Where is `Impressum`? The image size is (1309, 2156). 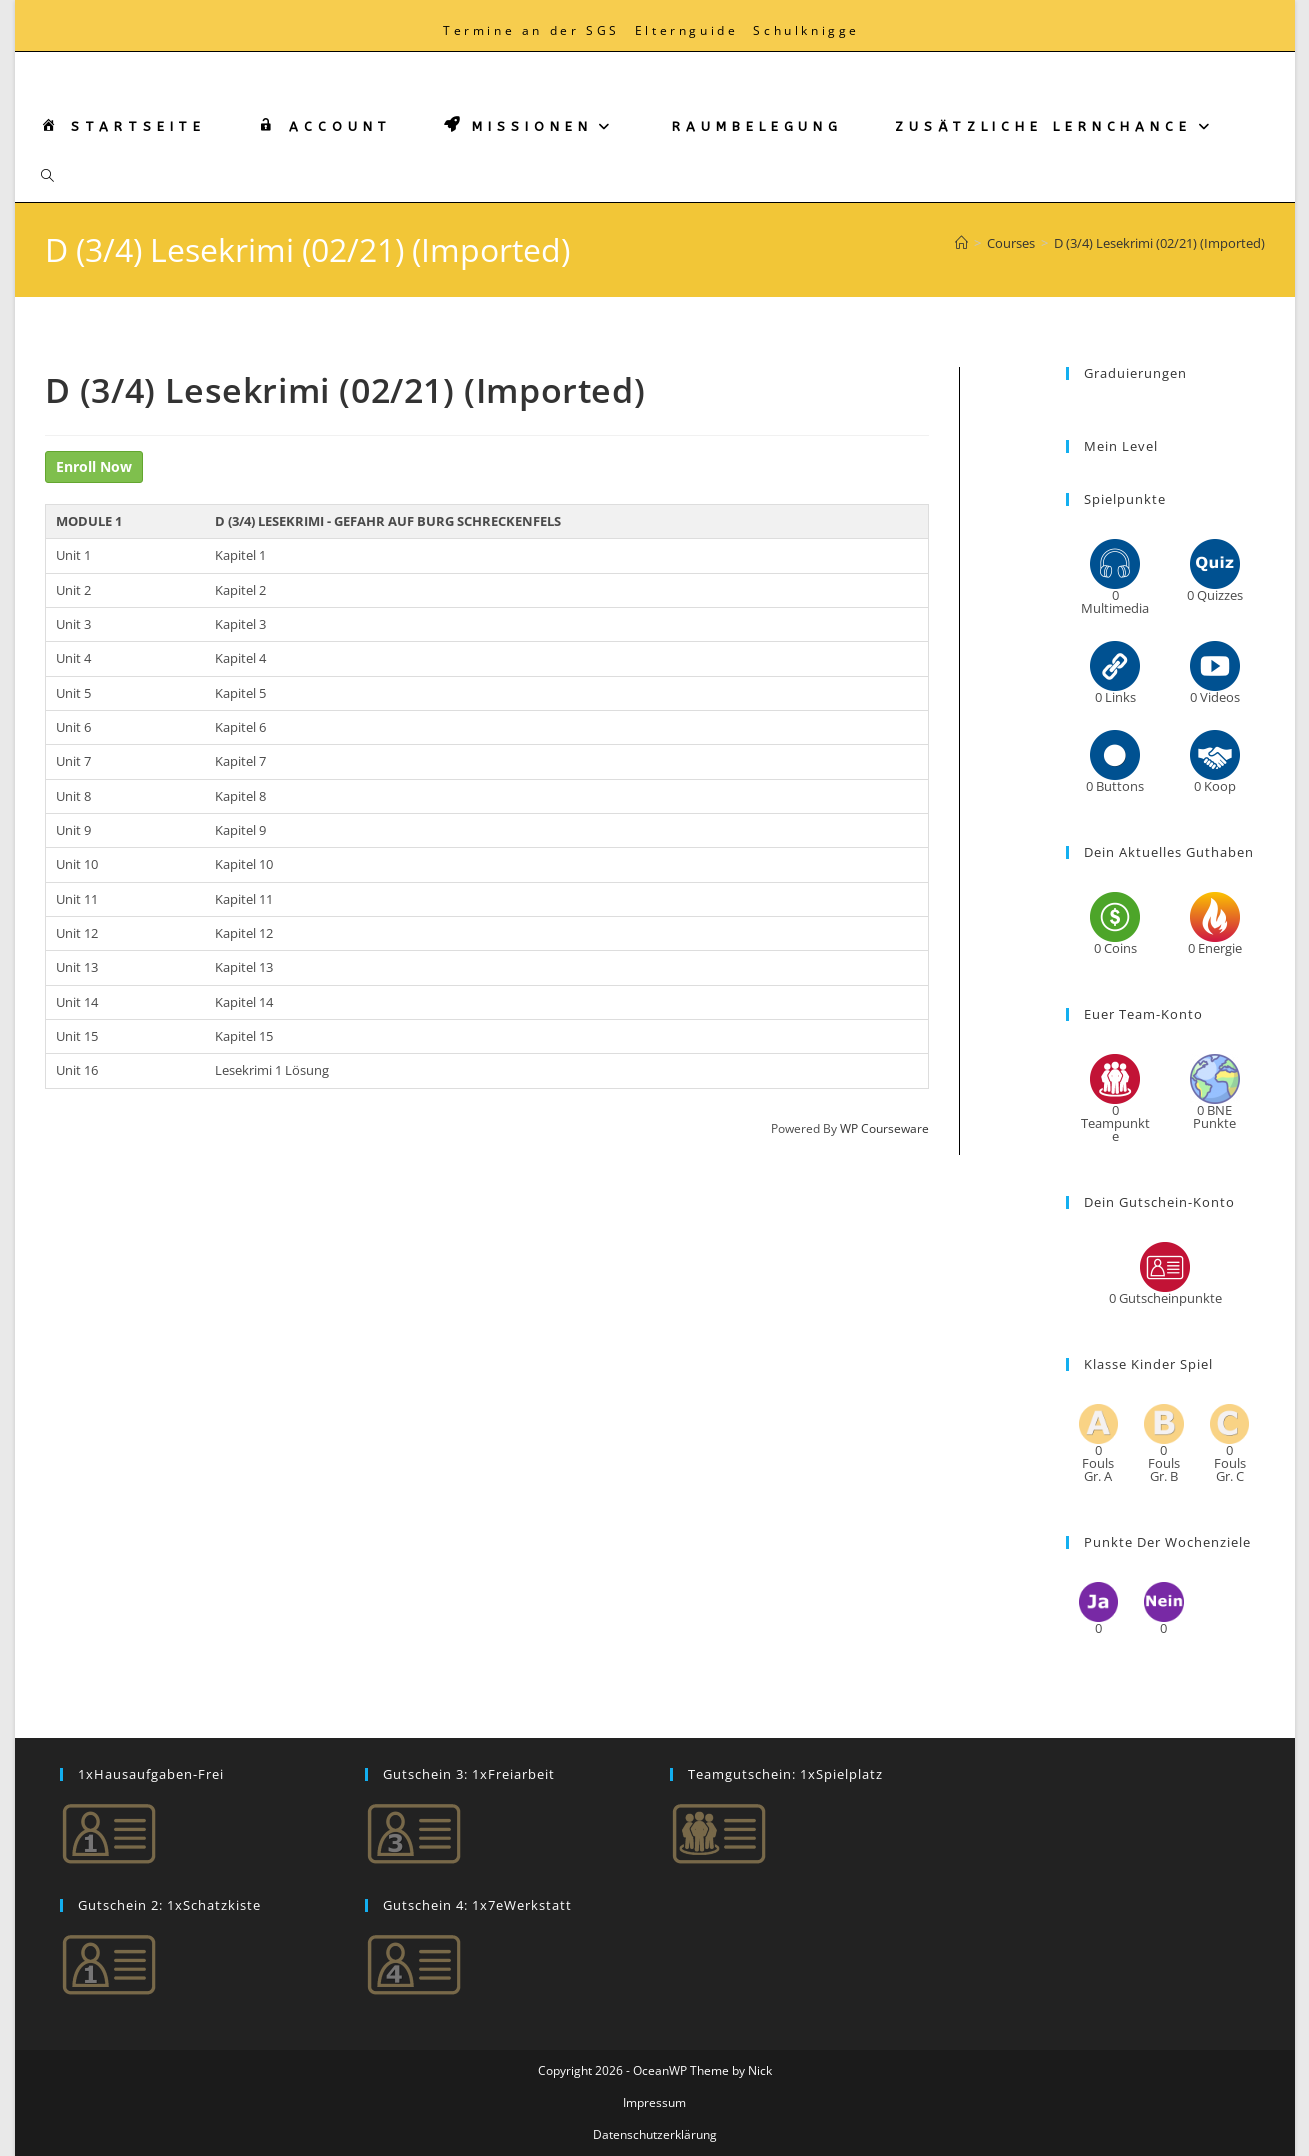 Impressum is located at coordinates (654, 2102).